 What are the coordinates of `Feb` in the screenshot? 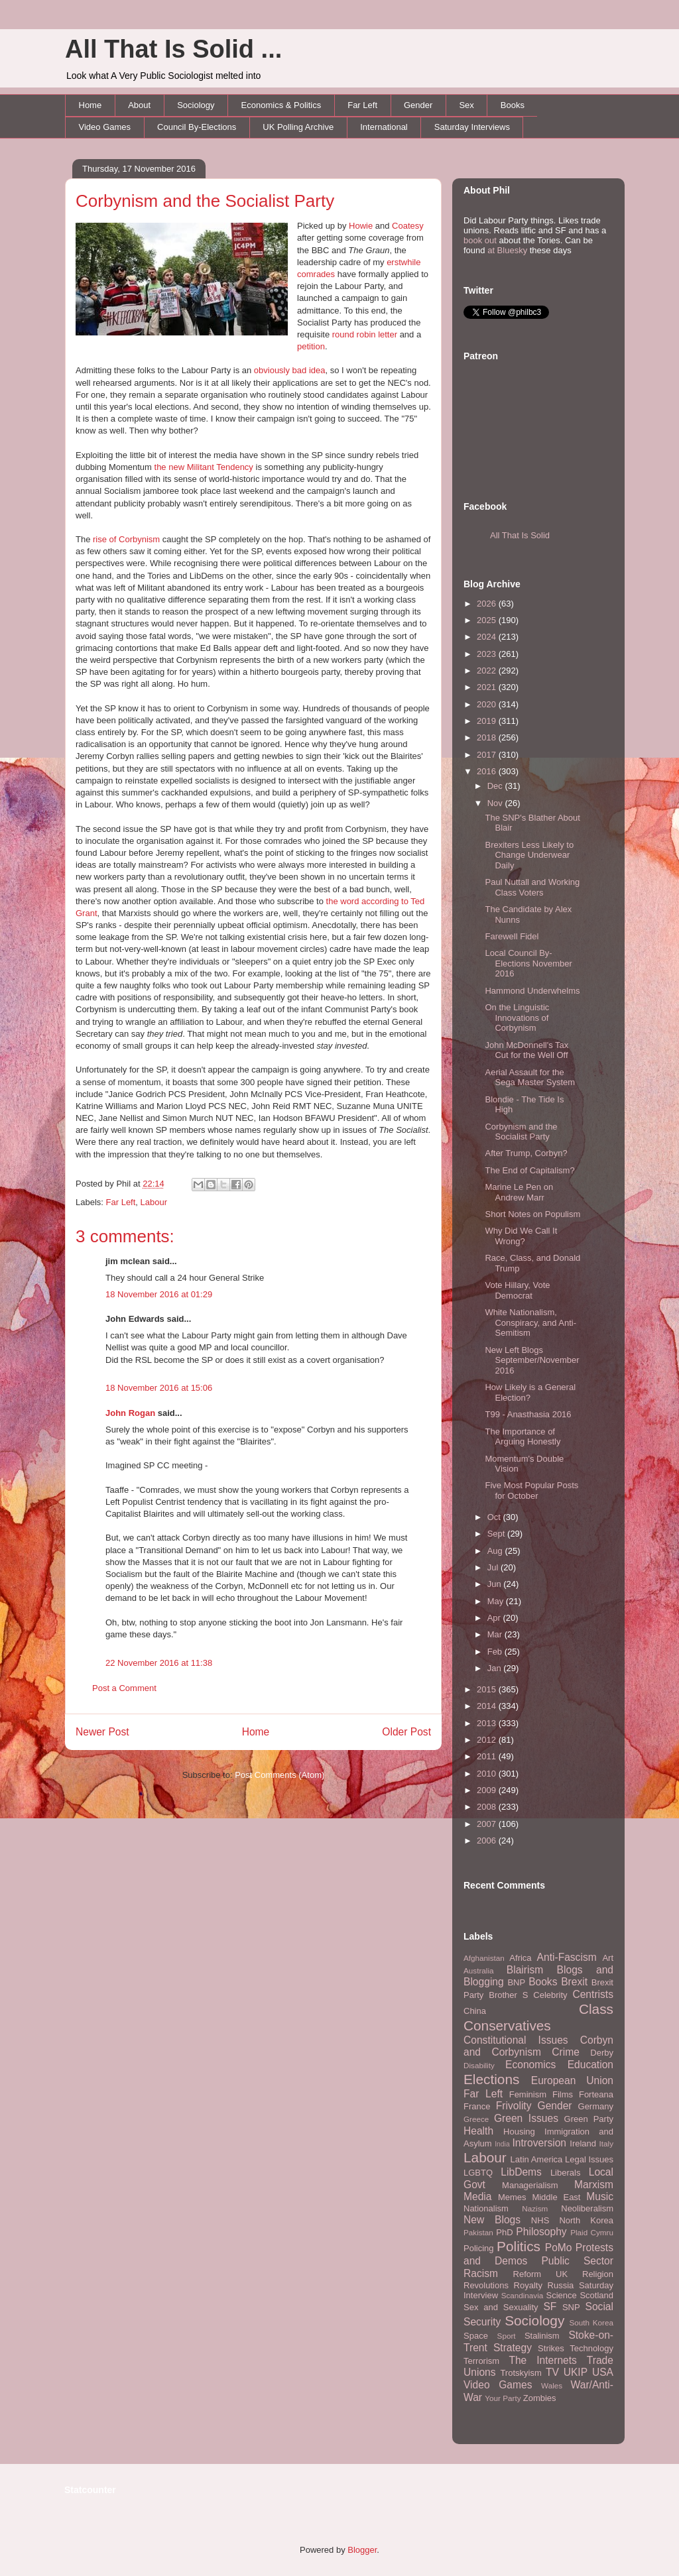 It's located at (496, 1652).